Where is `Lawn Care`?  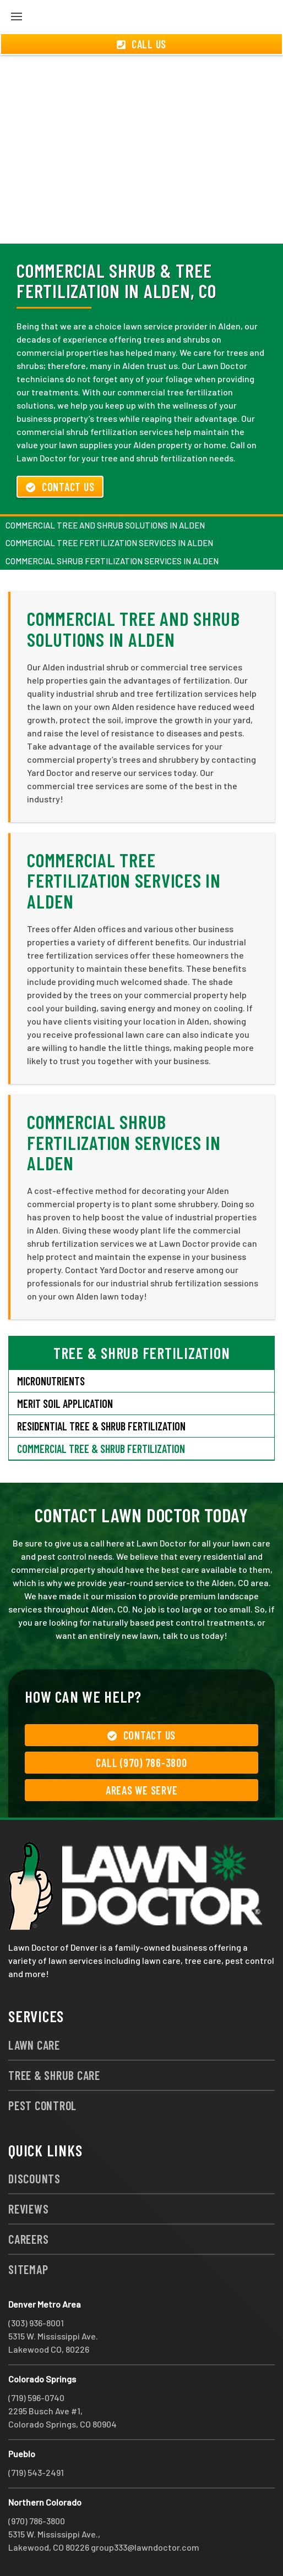
Lawn Care is located at coordinates (34, 2045).